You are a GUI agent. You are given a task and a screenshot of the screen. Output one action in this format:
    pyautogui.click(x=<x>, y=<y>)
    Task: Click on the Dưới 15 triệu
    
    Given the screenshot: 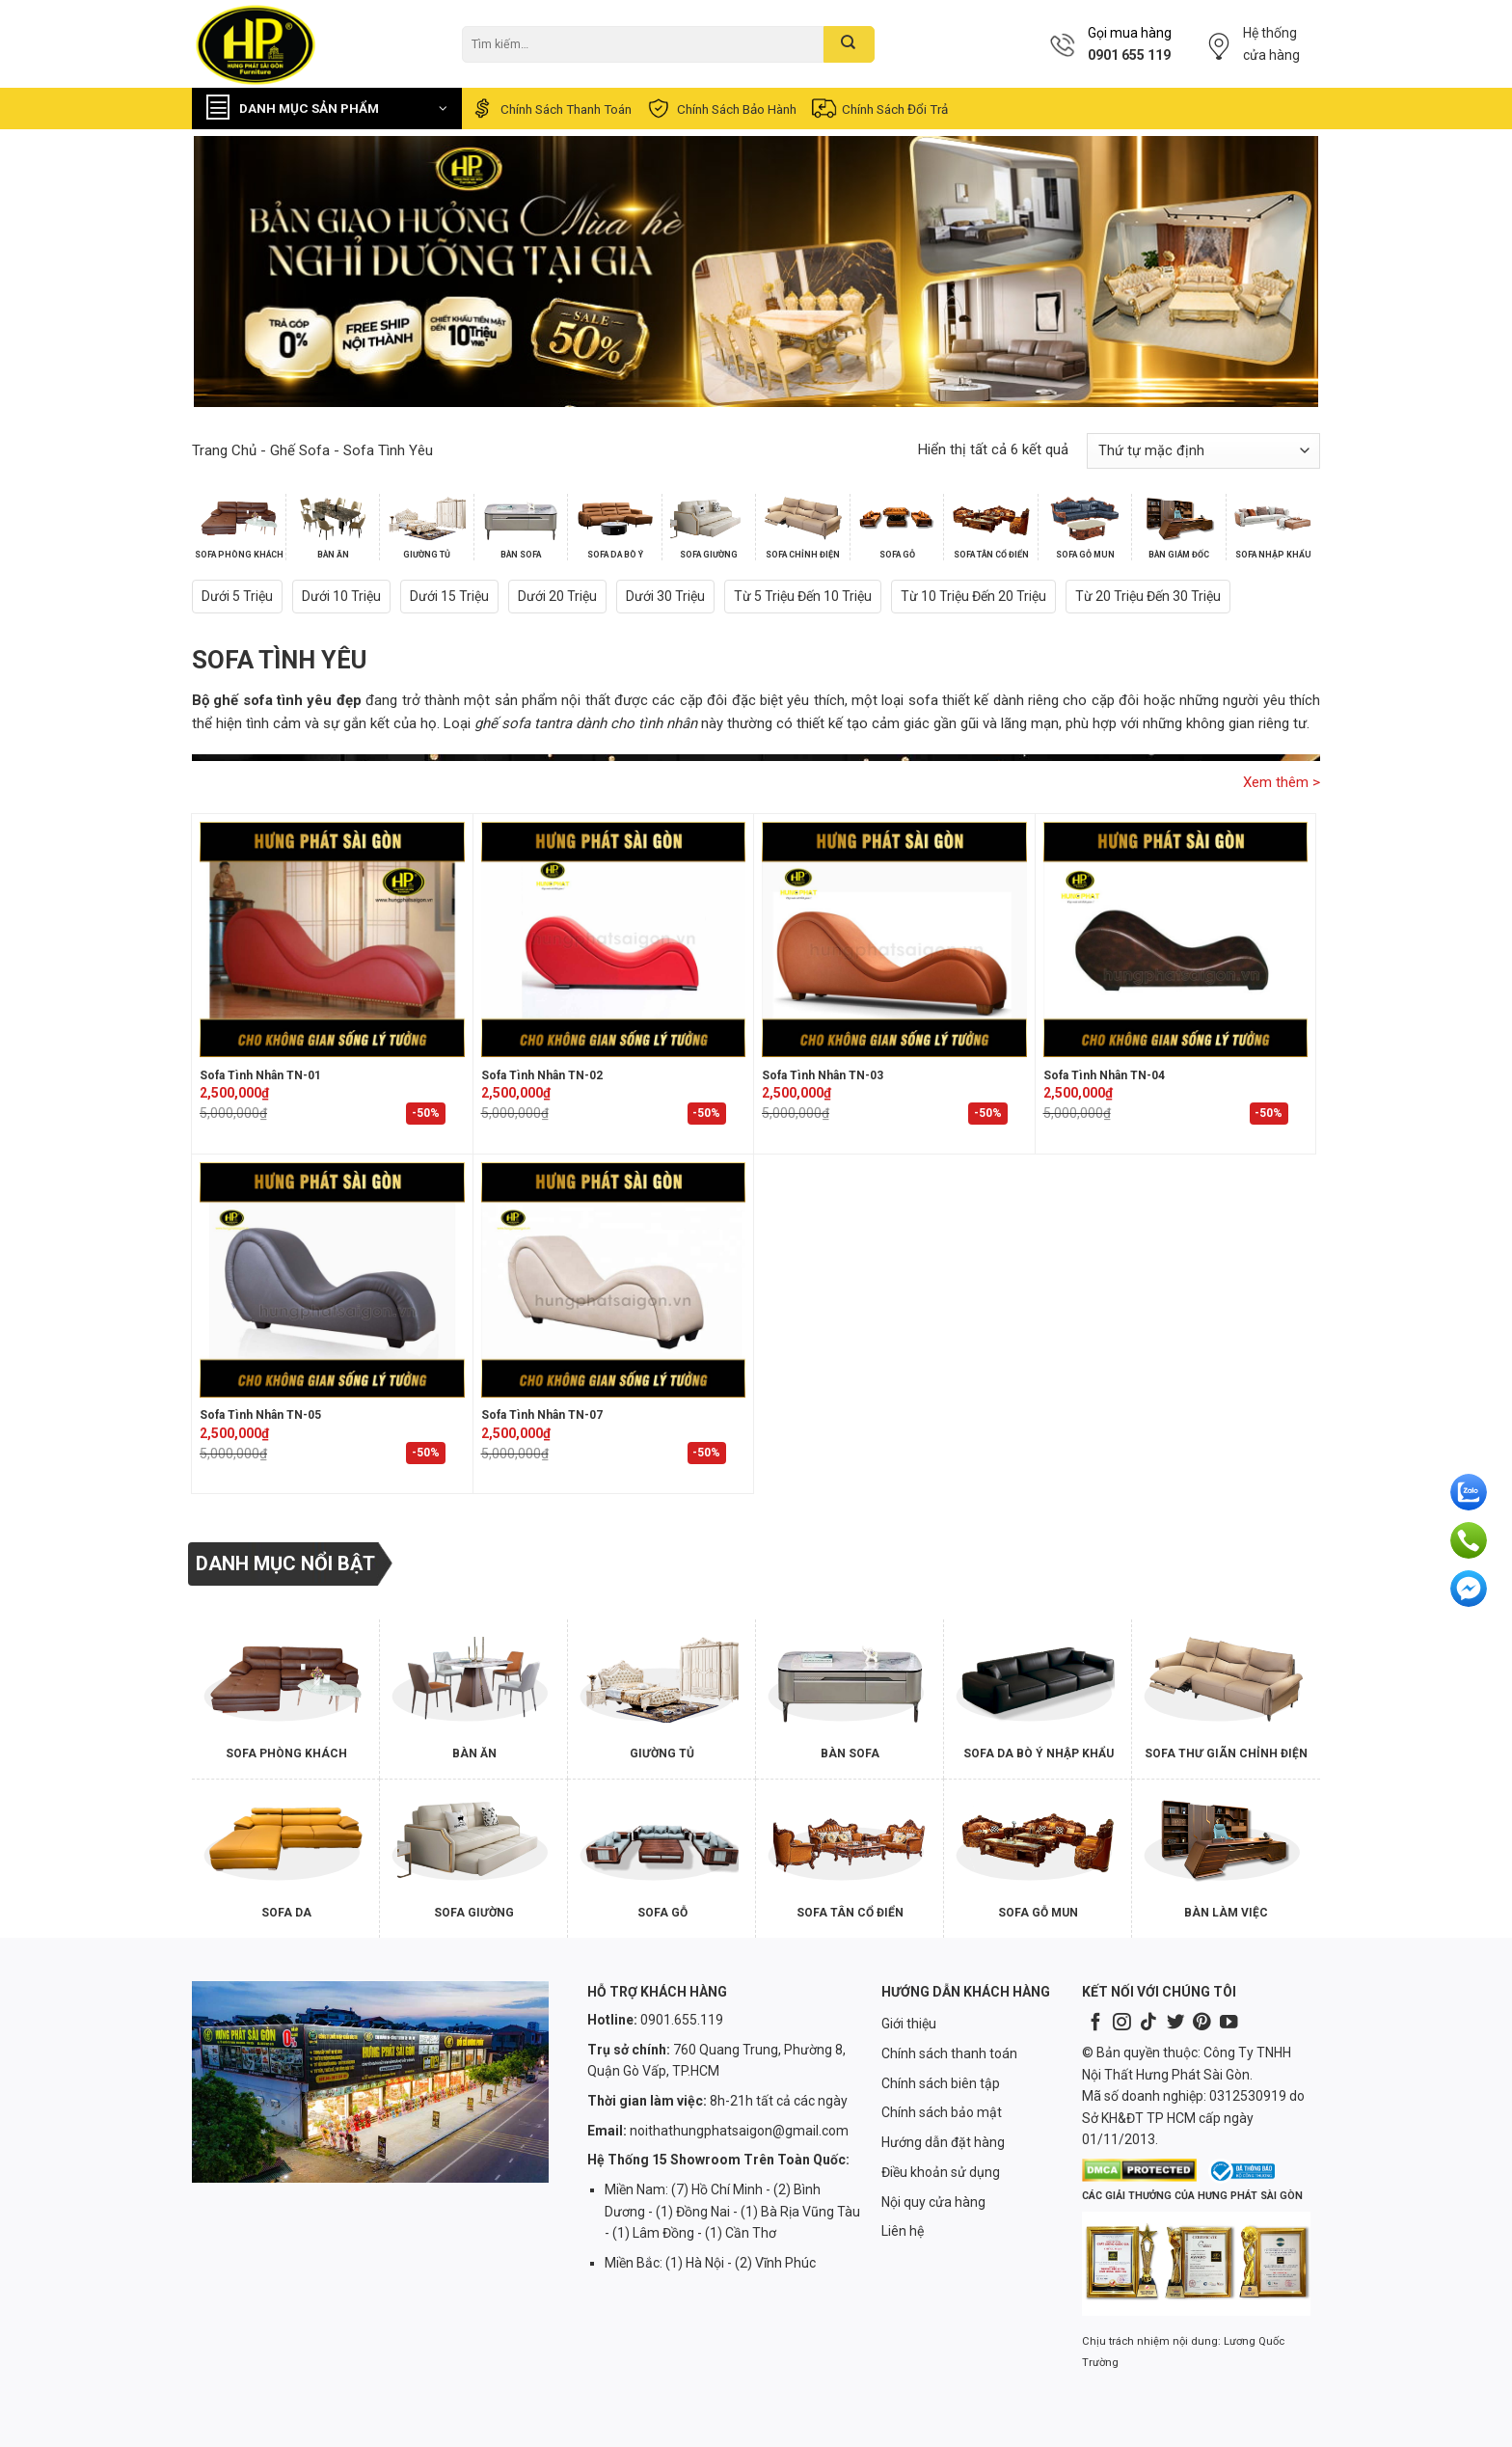 What is the action you would take?
    pyautogui.click(x=449, y=596)
    